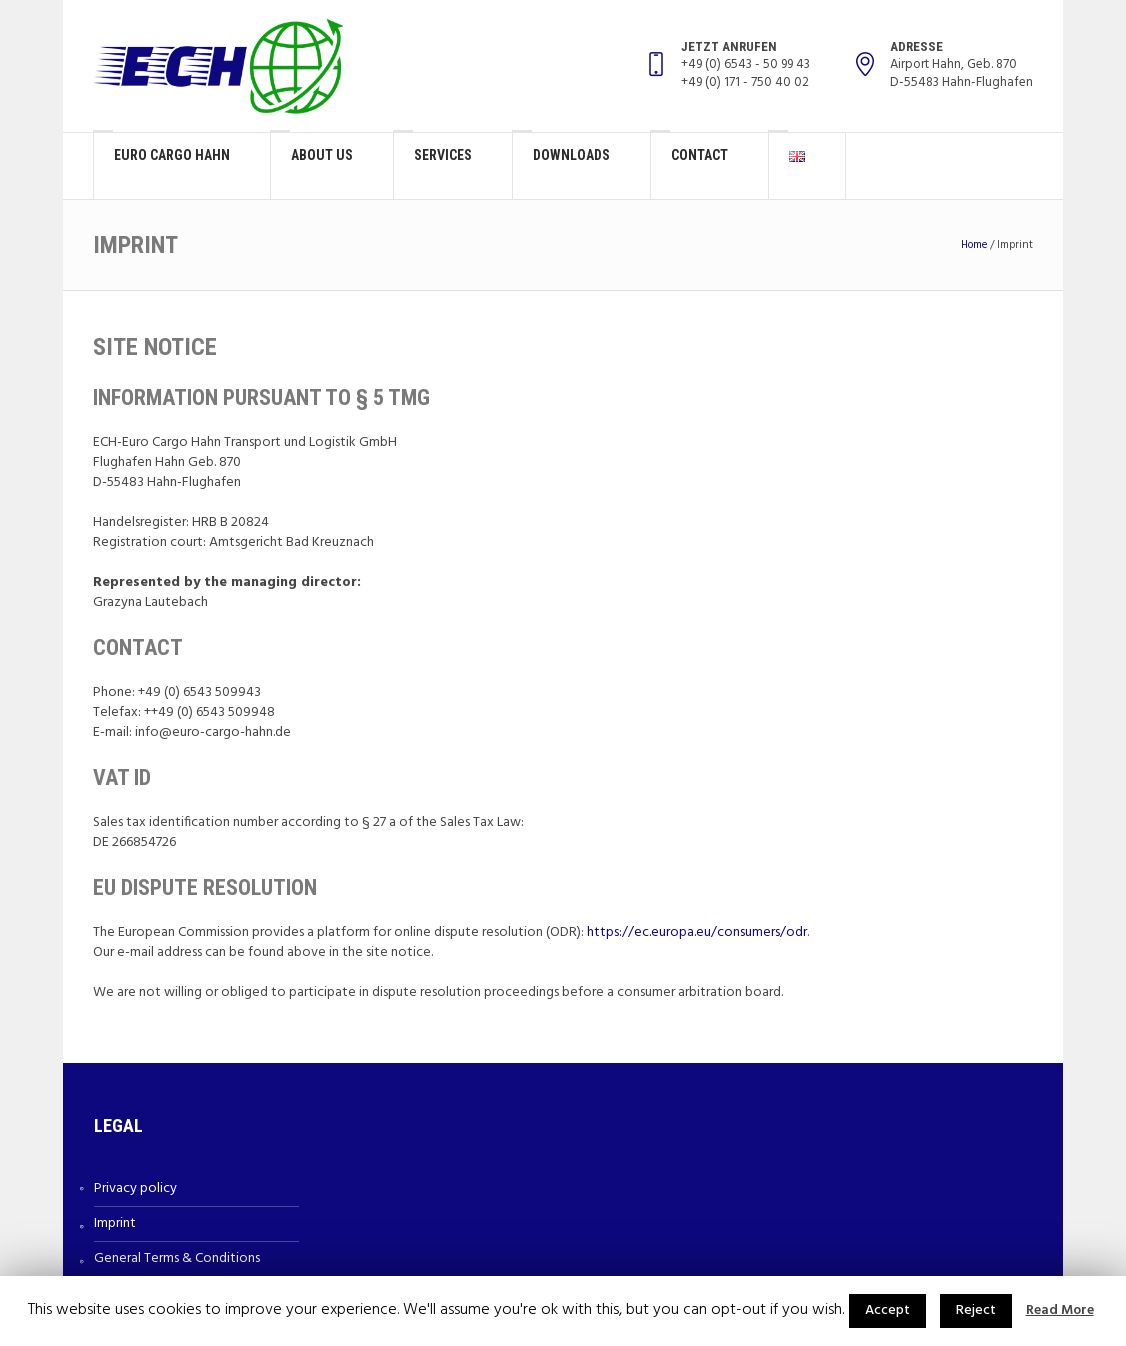 This screenshot has width=1126, height=1346. I want to click on General Terms & Conditions, so click(177, 1258).